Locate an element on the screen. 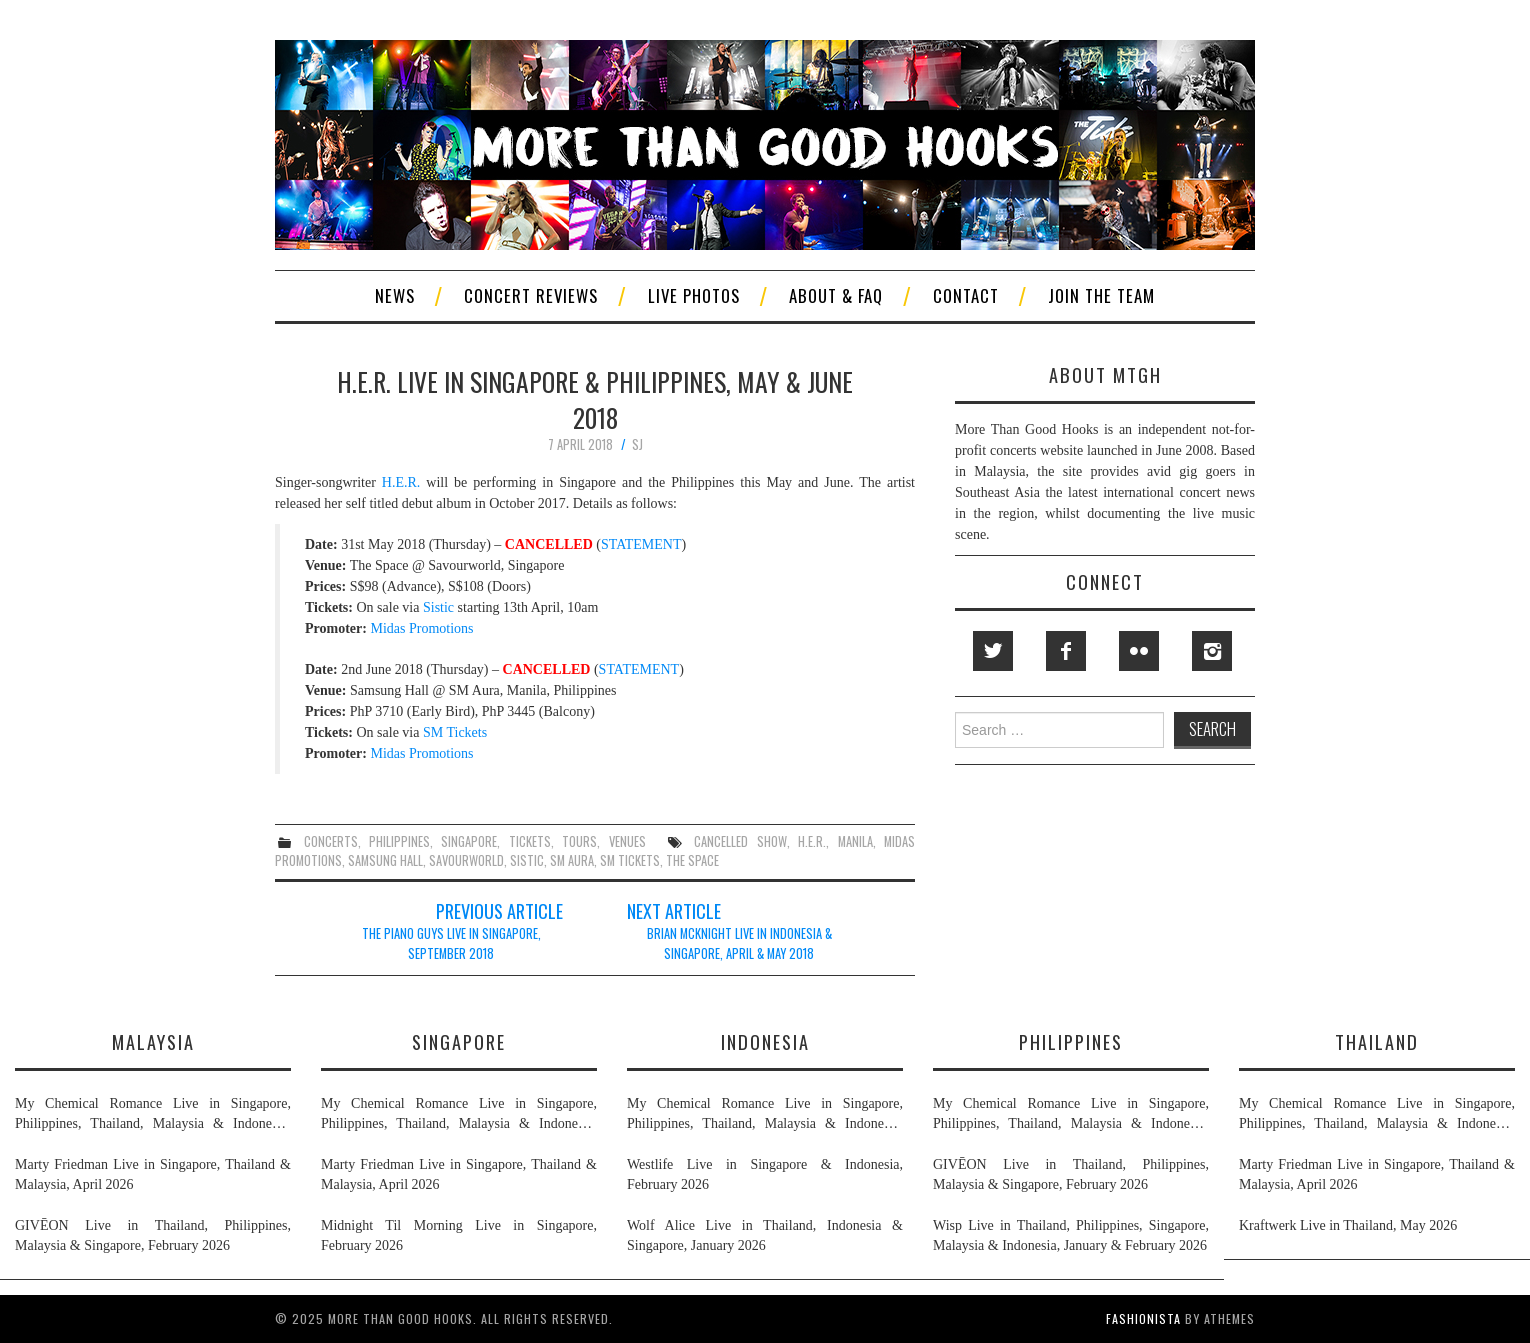  Kraftwerk Live in Thailand, May 2026 is located at coordinates (1348, 1225).